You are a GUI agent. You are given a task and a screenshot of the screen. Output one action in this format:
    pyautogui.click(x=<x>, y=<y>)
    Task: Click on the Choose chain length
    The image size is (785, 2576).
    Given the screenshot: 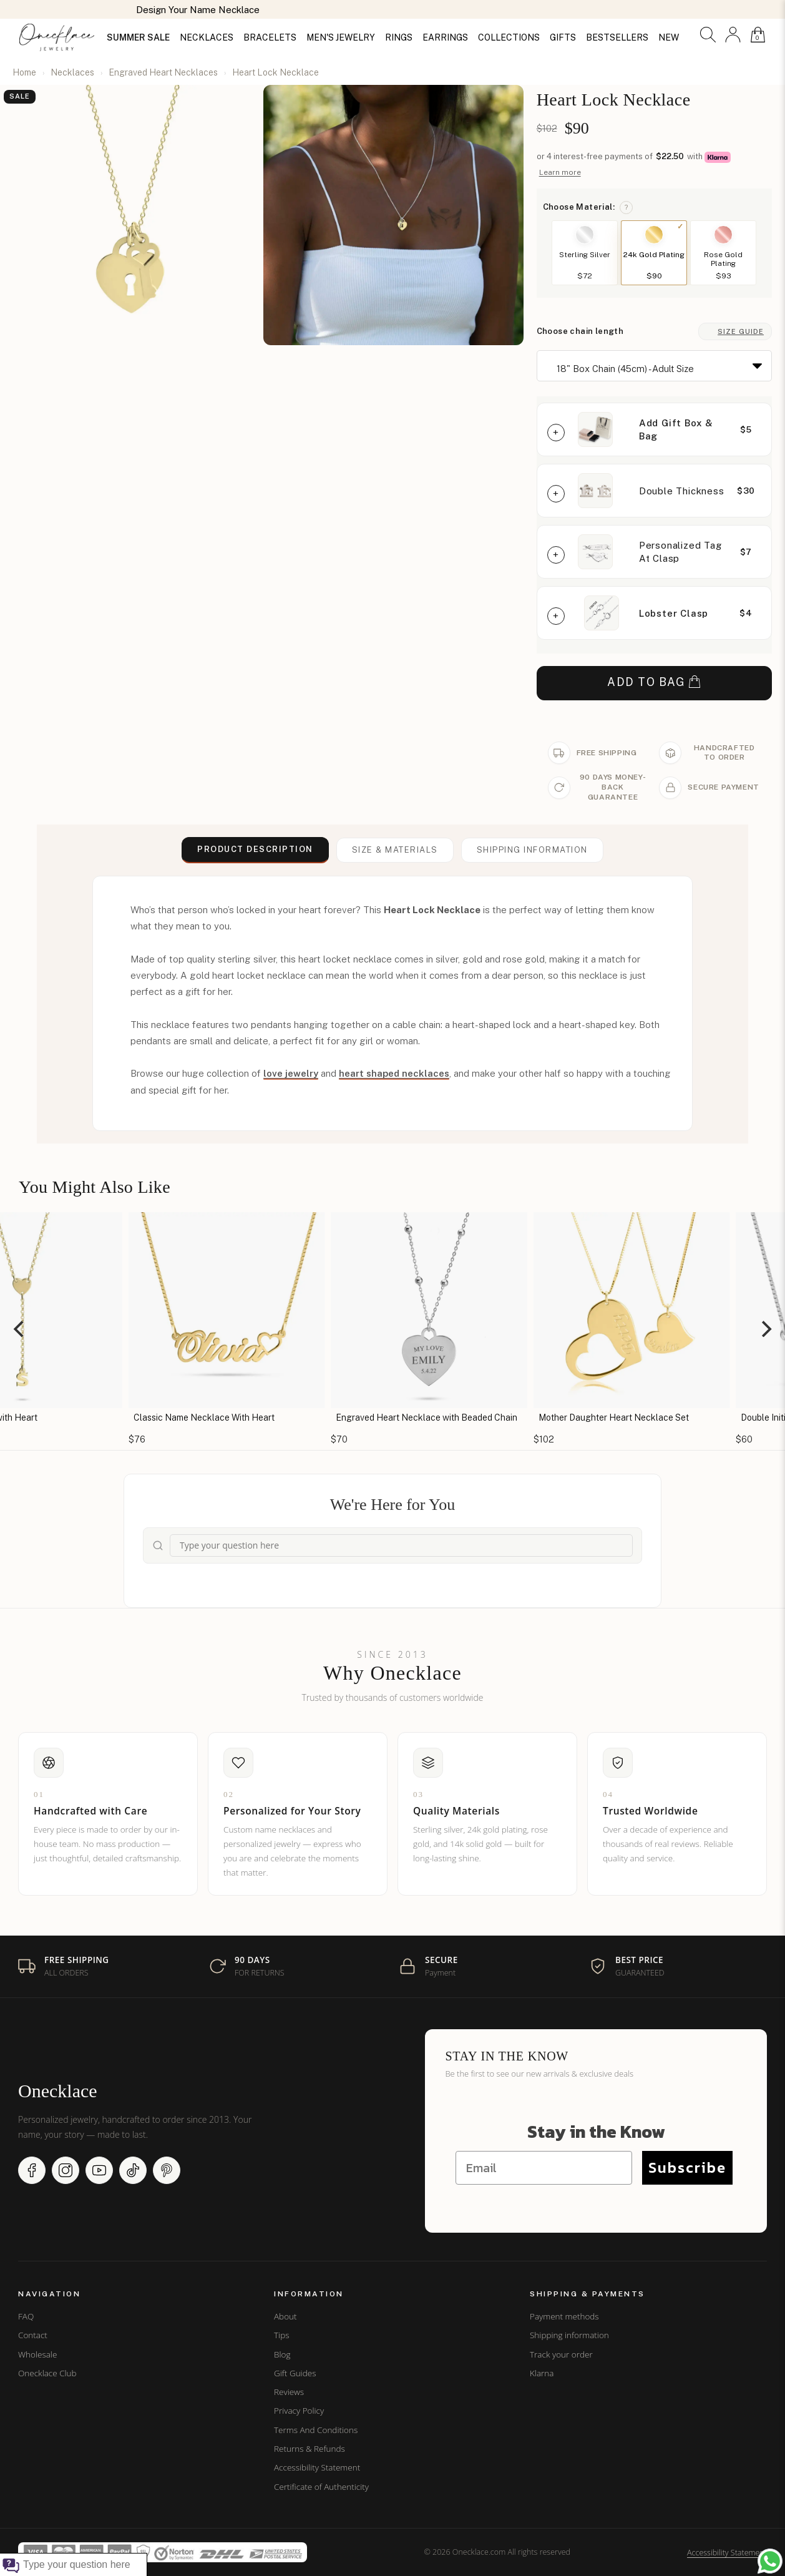 What is the action you would take?
    pyautogui.click(x=580, y=331)
    